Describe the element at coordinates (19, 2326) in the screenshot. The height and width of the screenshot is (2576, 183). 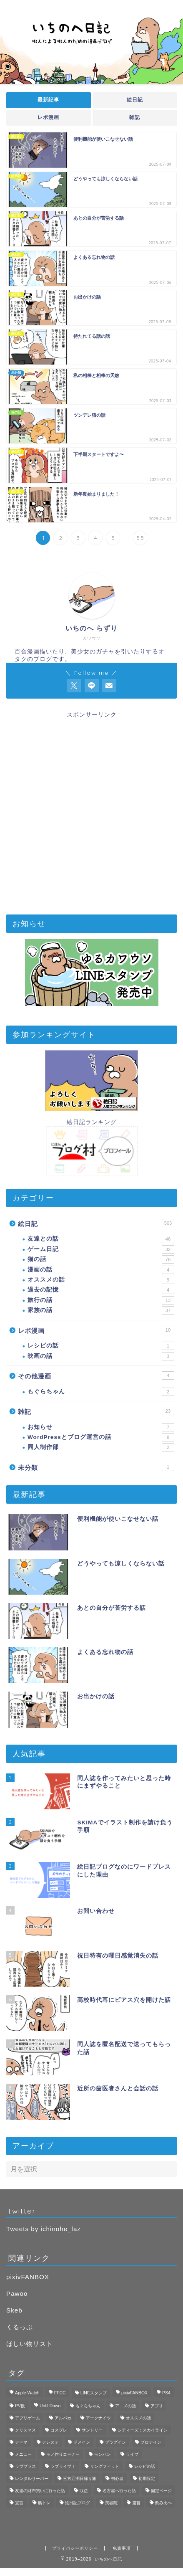
I see `くるっぷ` at that location.